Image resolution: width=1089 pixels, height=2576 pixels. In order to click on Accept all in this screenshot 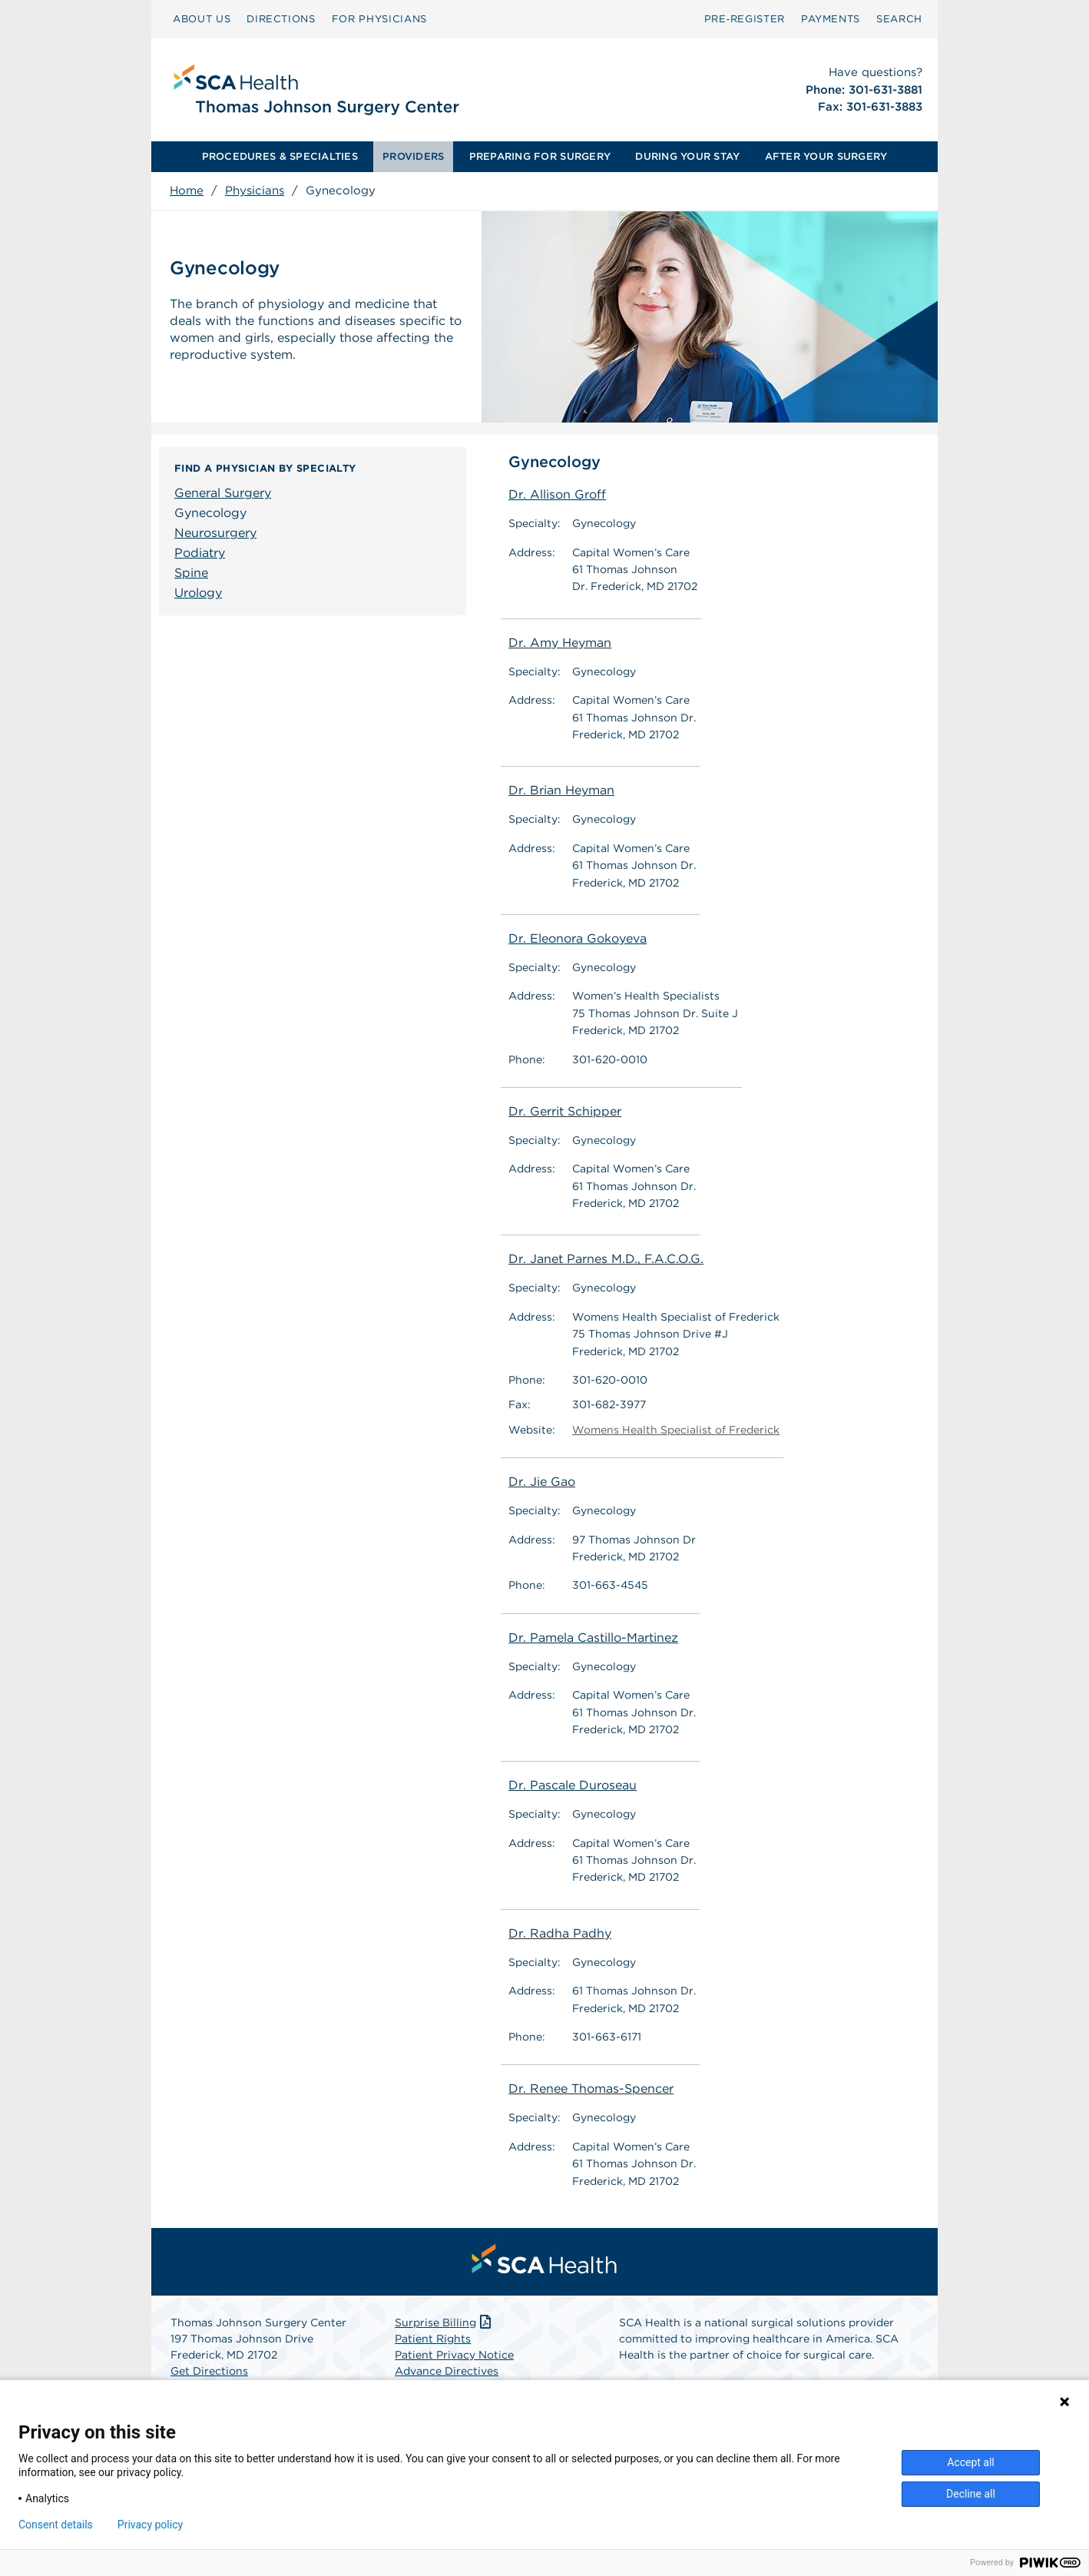, I will do `click(971, 2462)`.